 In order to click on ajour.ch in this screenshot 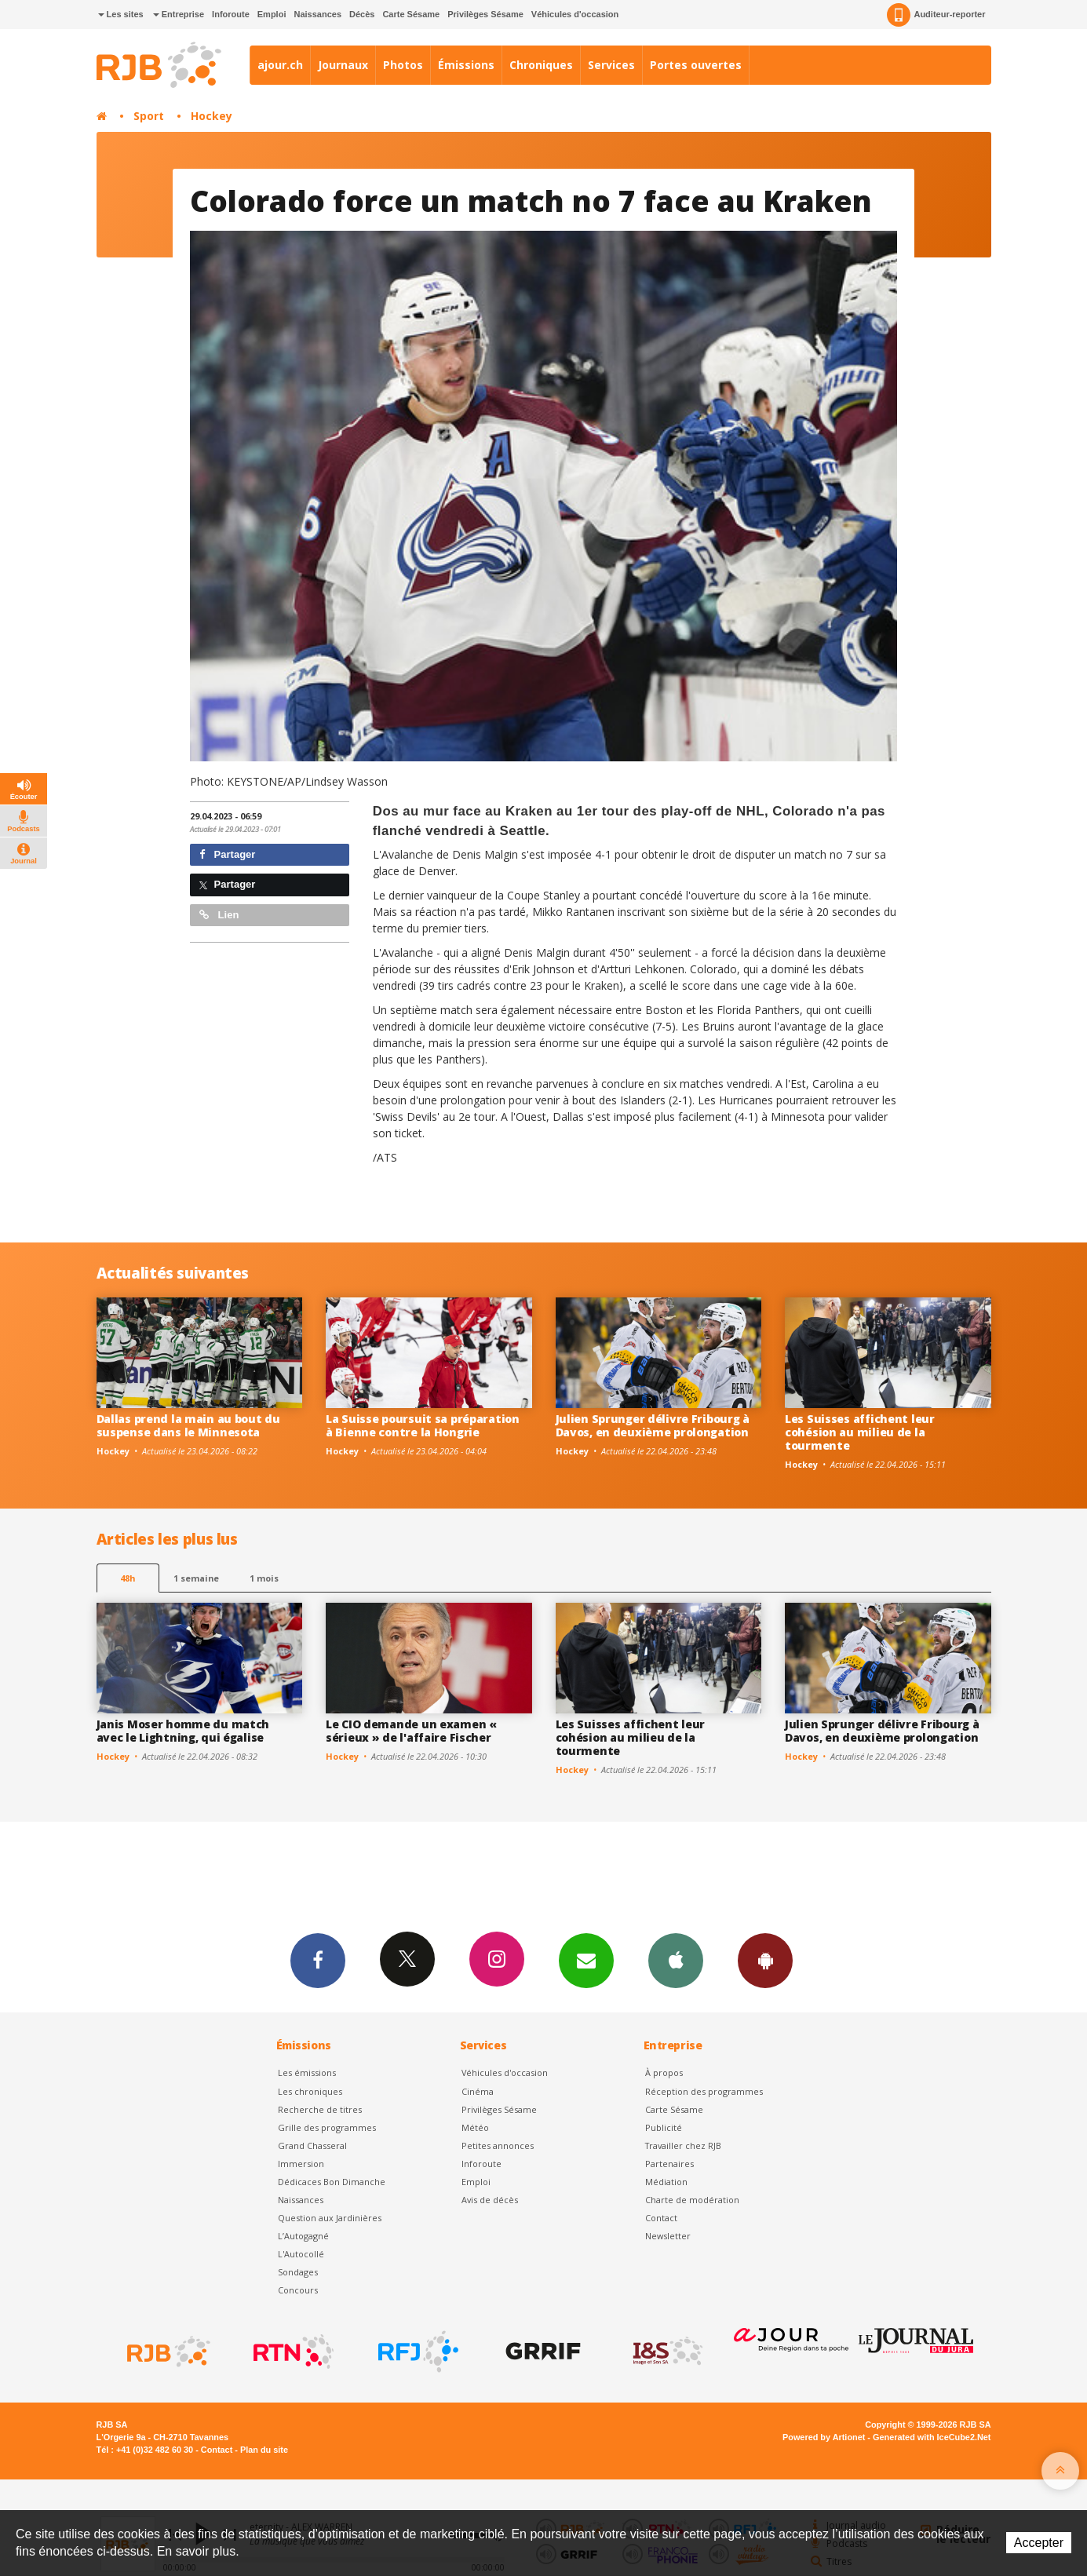, I will do `click(280, 64)`.